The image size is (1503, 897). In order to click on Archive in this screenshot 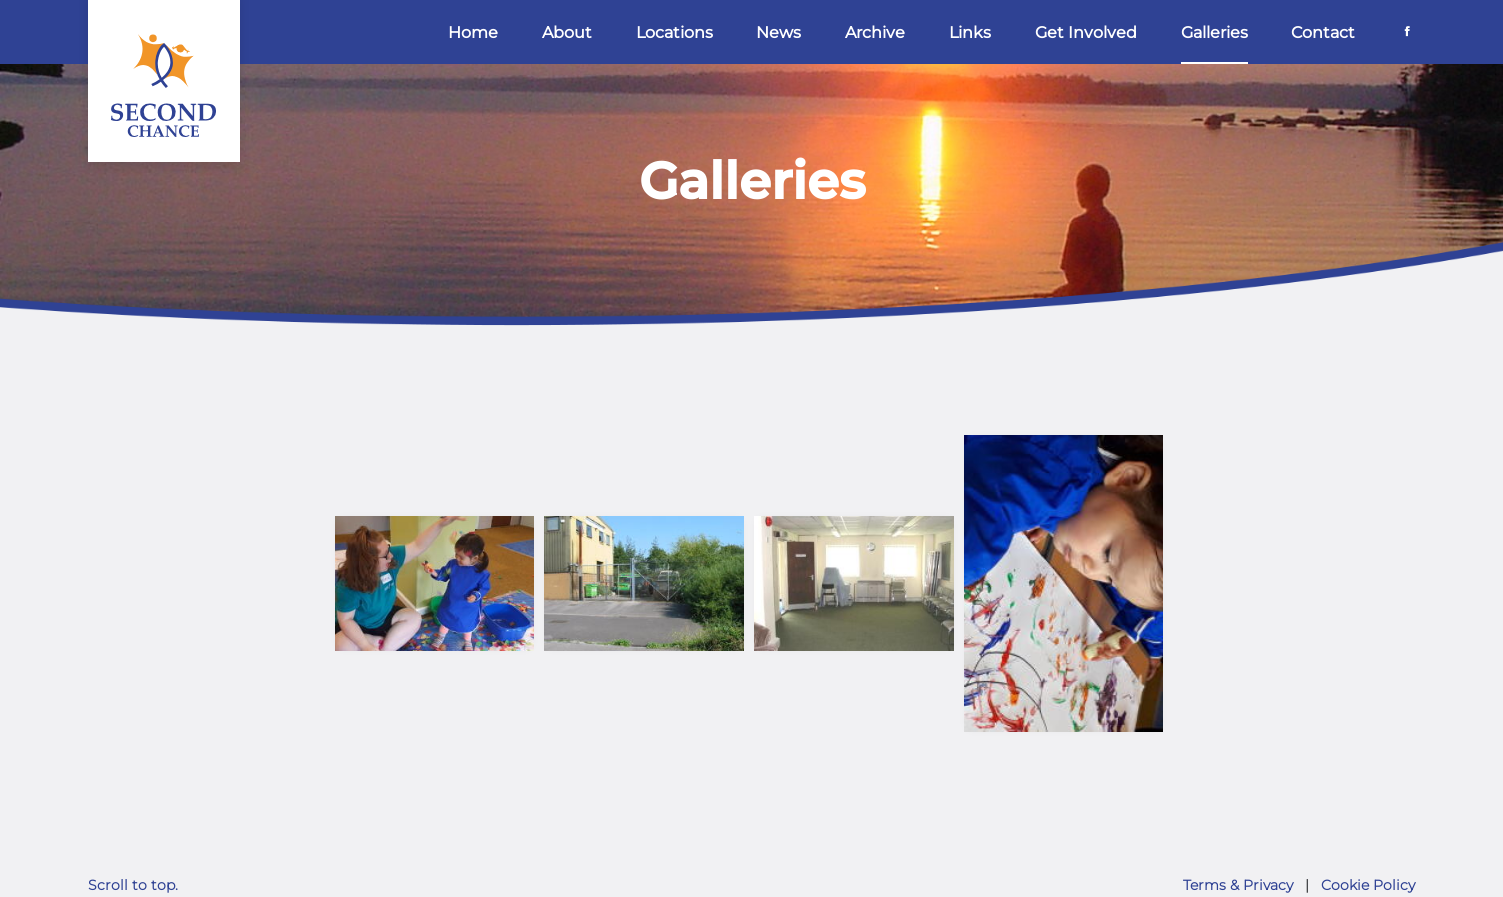, I will do `click(875, 32)`.